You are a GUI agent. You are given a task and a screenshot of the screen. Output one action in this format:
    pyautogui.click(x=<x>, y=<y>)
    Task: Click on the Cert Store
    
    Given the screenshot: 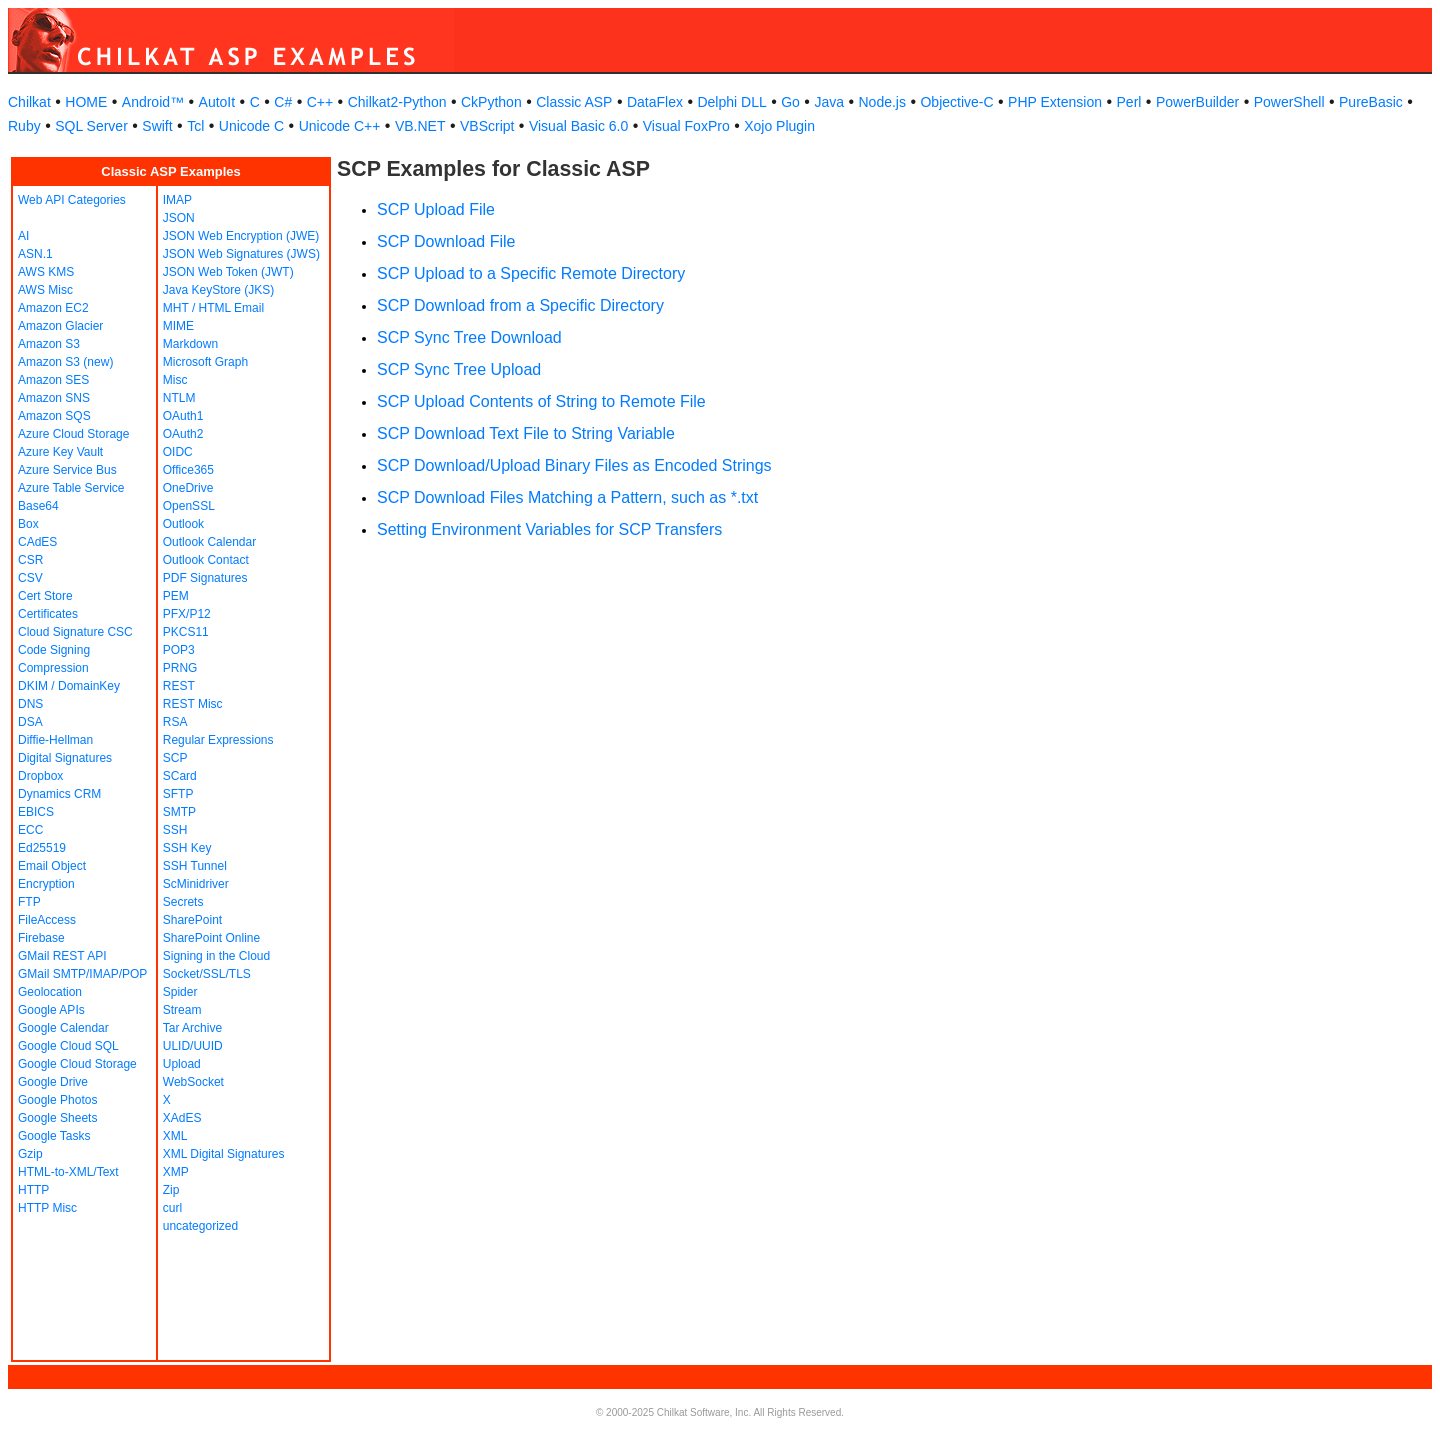 What is the action you would take?
    pyautogui.click(x=45, y=596)
    